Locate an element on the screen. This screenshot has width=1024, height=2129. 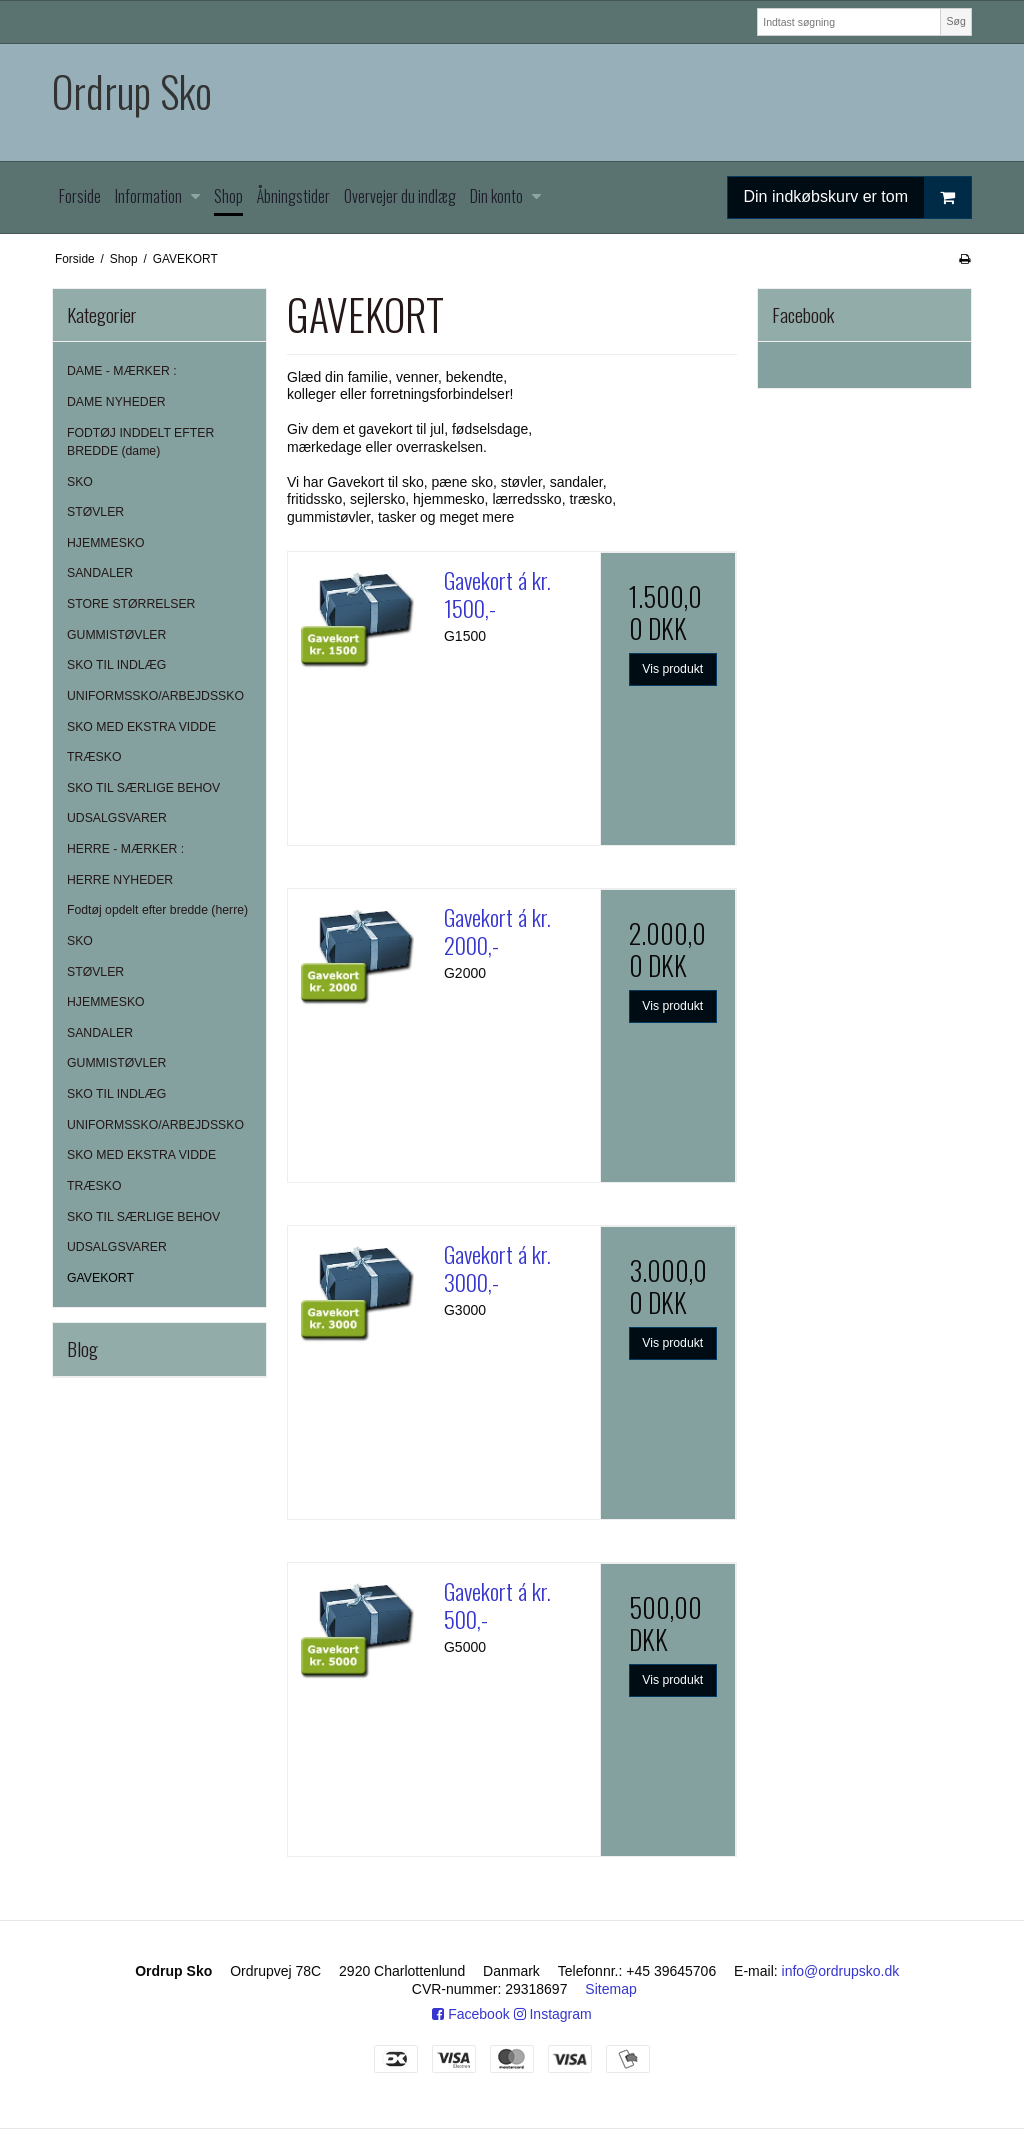
DAME NYHEDER is located at coordinates (116, 402).